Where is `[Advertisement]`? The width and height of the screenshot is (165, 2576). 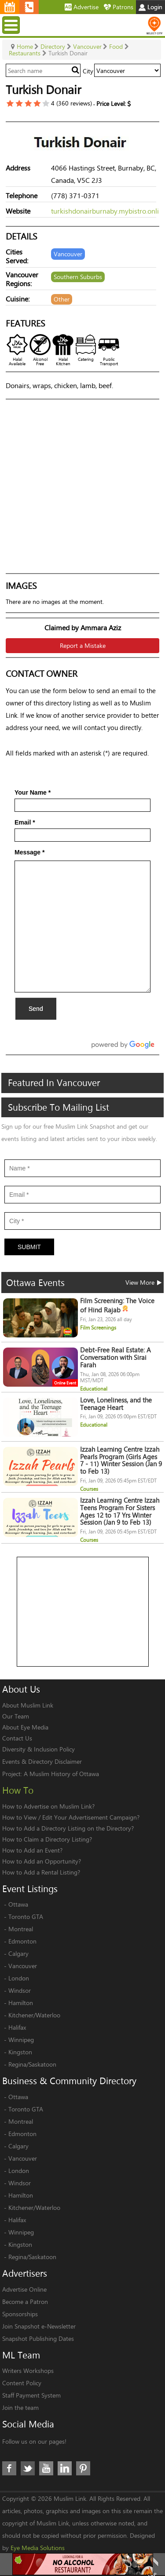
[Advertisement] is located at coordinates (83, 1612).